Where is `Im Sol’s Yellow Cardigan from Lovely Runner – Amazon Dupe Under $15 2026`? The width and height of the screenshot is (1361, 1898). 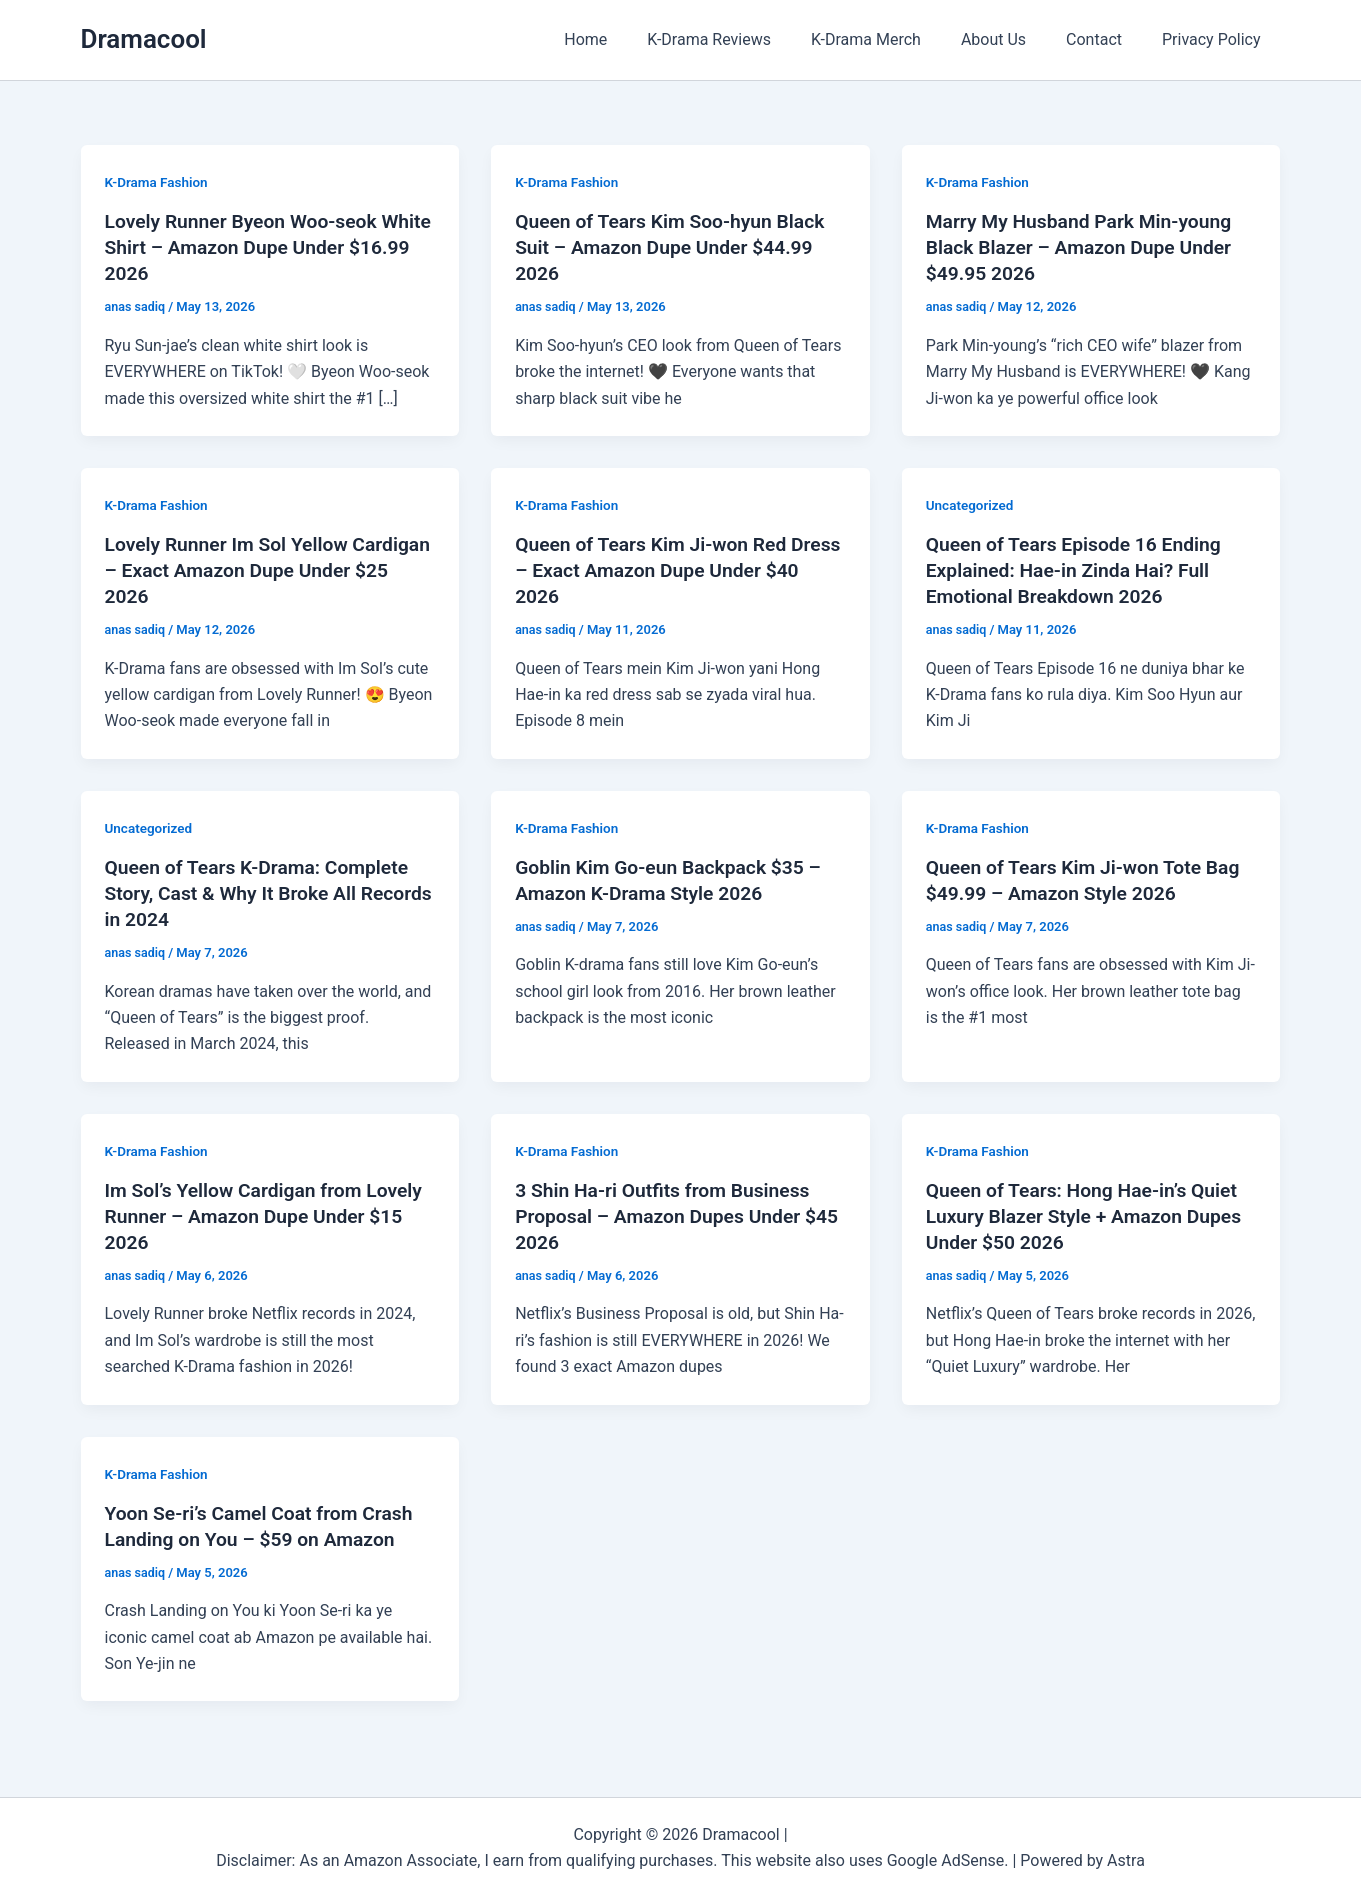
Im Sol’s Yellow Cardigan from Lovely Runner – Amazon Dupe Under $15 2026 is located at coordinates (270, 1216).